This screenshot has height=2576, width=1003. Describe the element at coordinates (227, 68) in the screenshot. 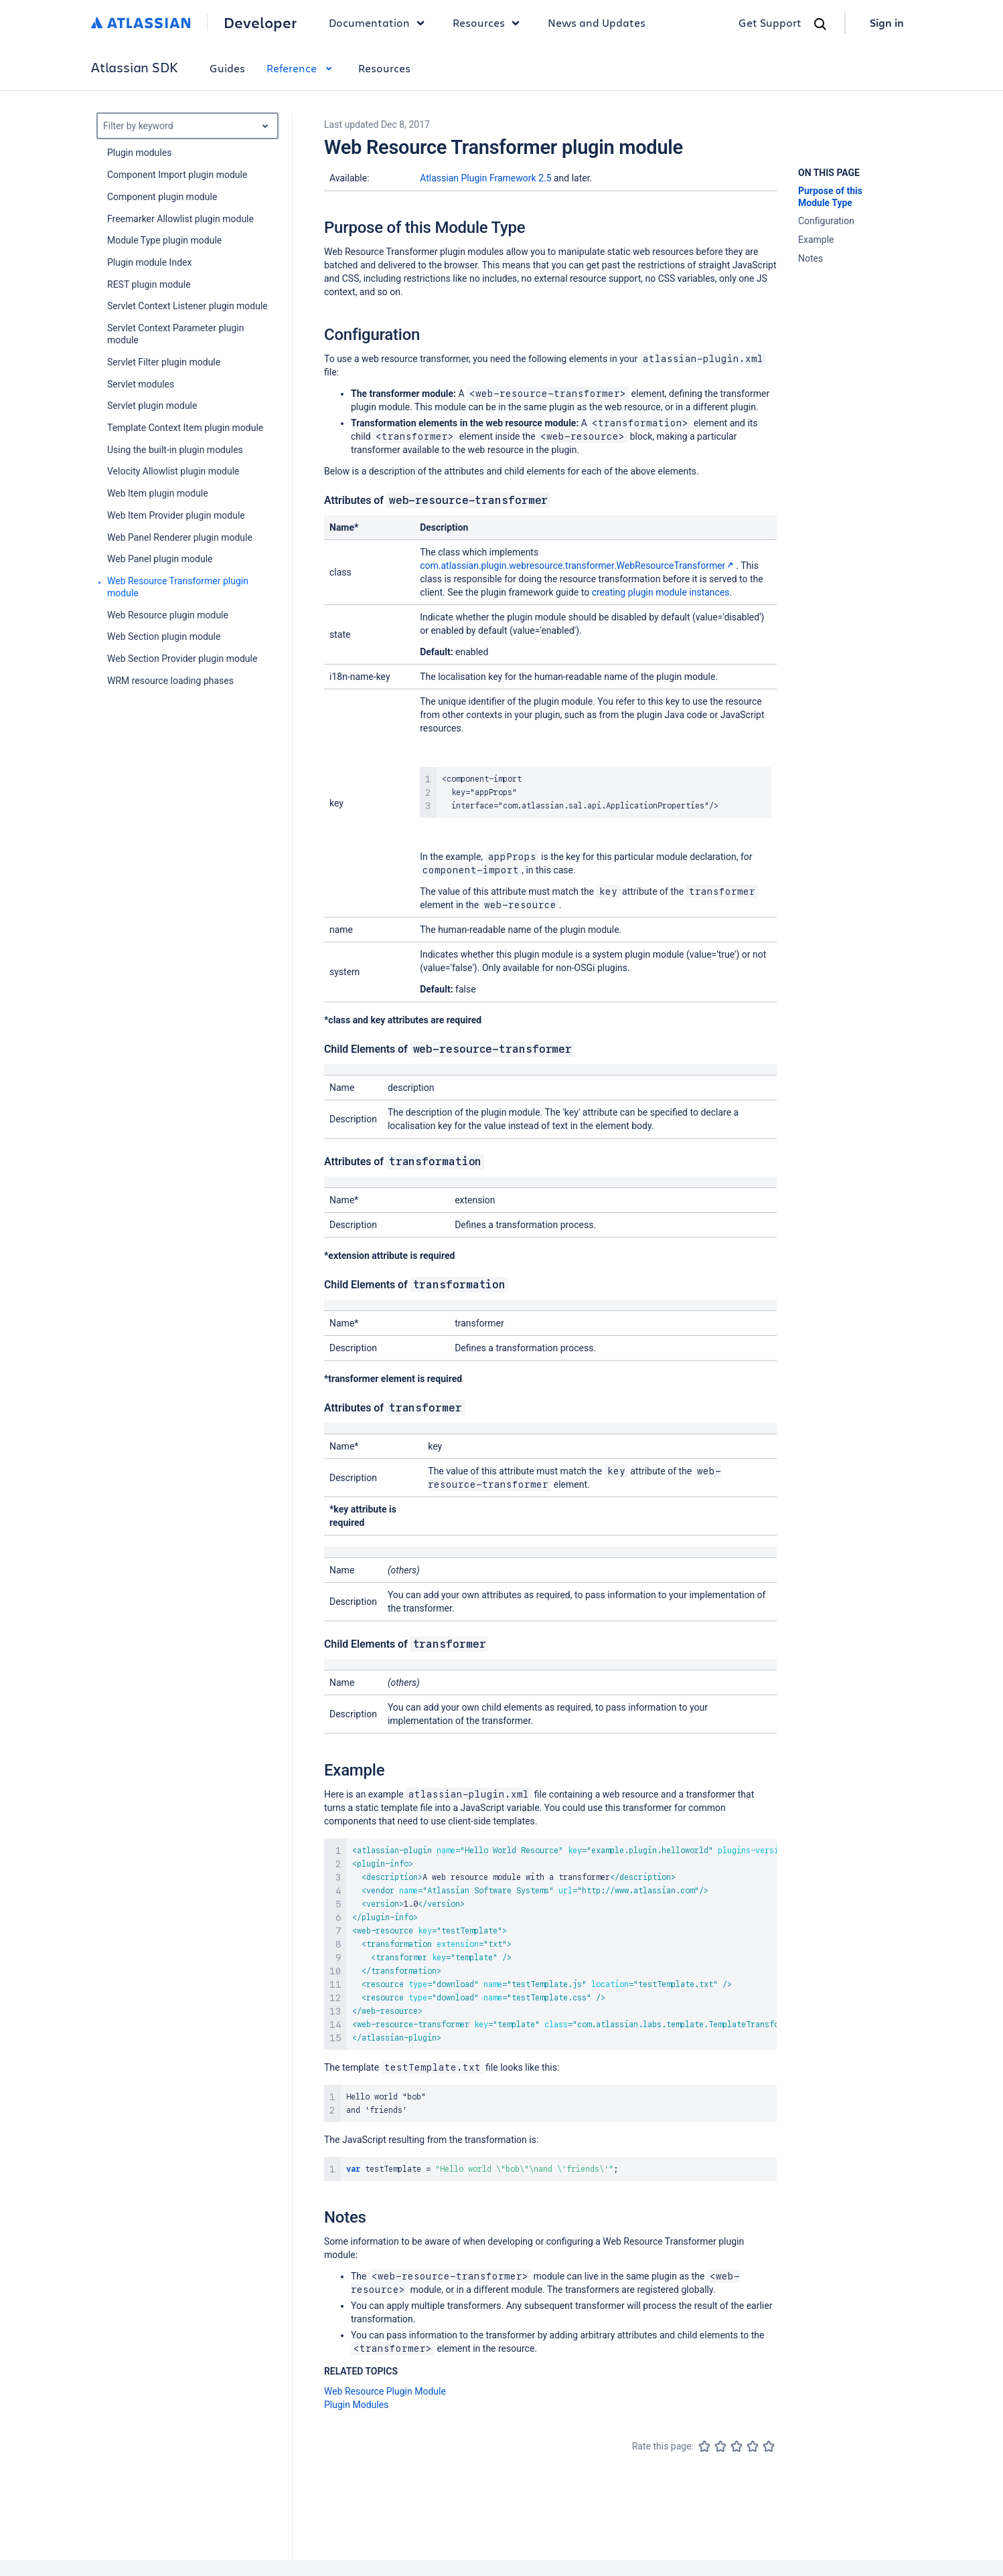

I see `Guides` at that location.